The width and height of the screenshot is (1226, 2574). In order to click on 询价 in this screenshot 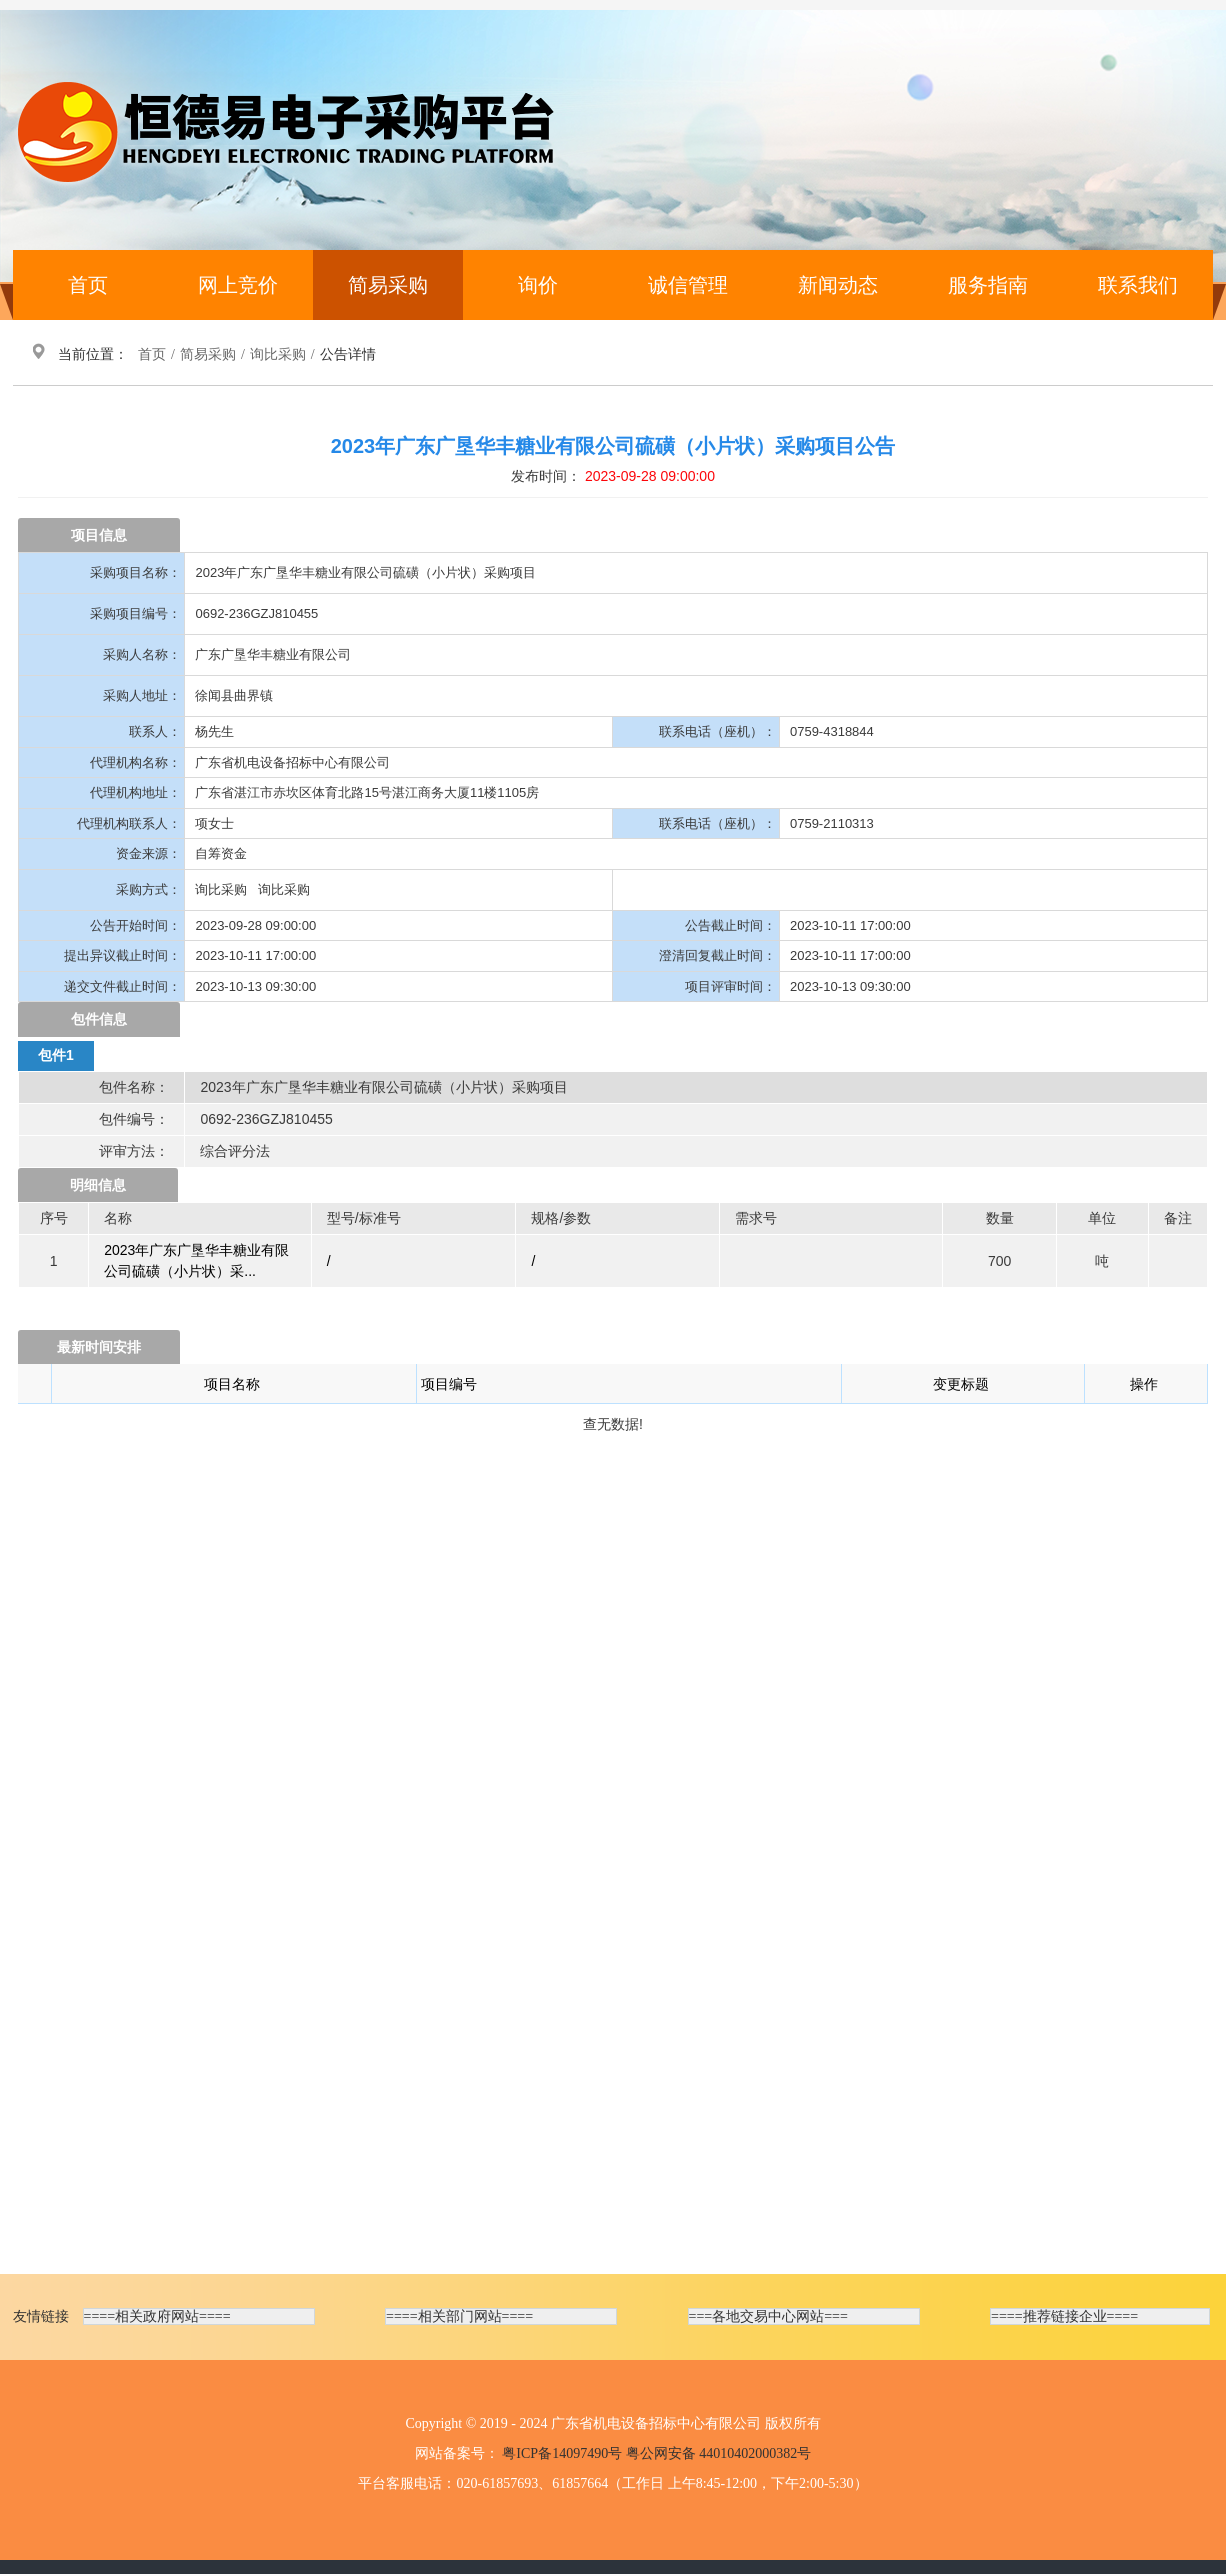, I will do `click(538, 285)`.